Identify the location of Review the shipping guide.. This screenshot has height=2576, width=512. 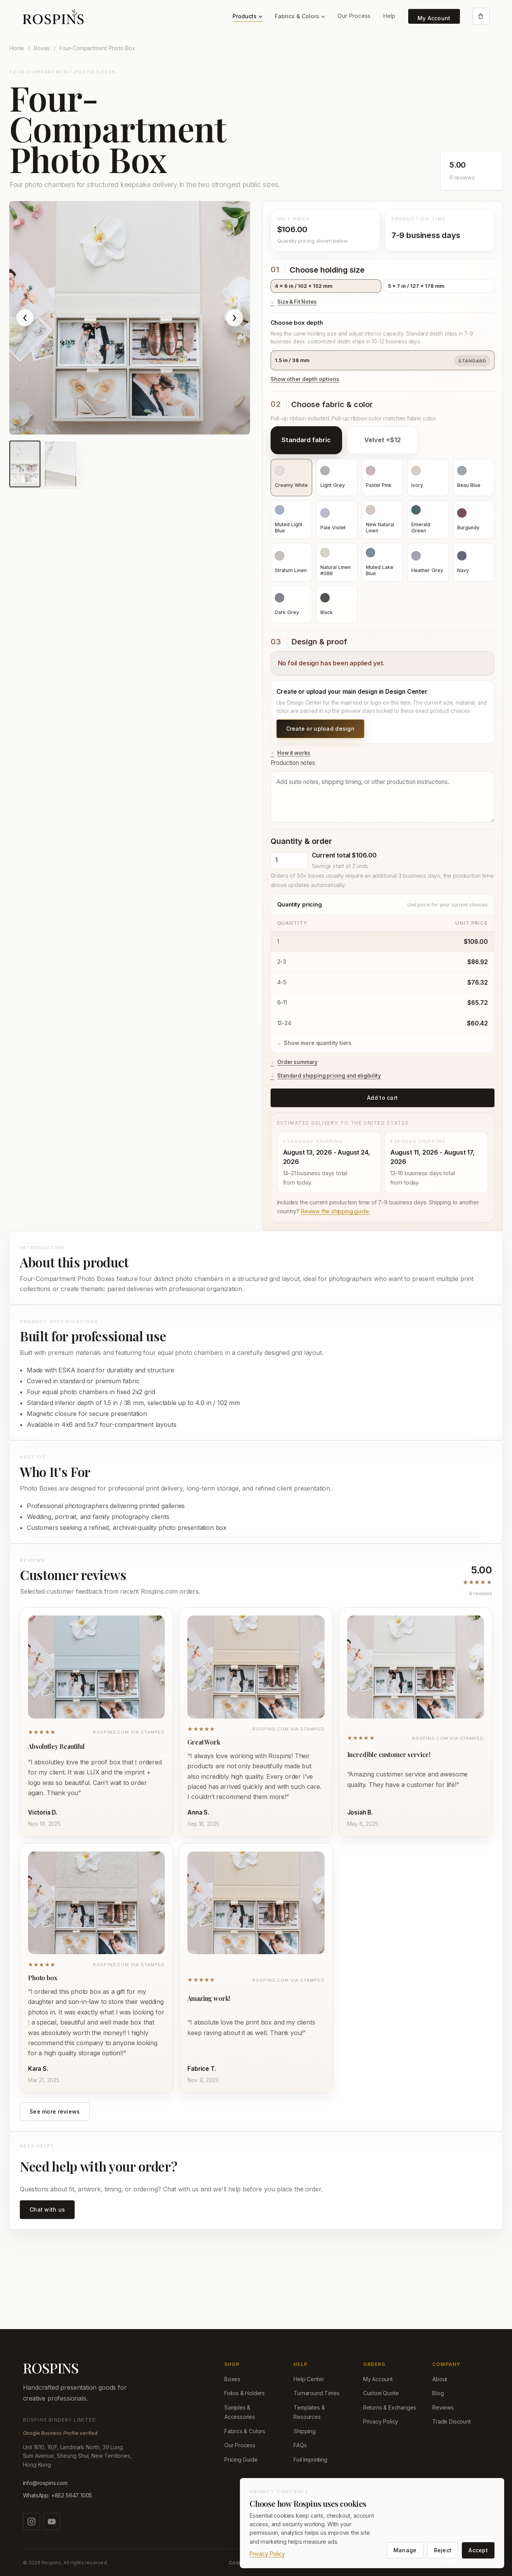
(335, 1211).